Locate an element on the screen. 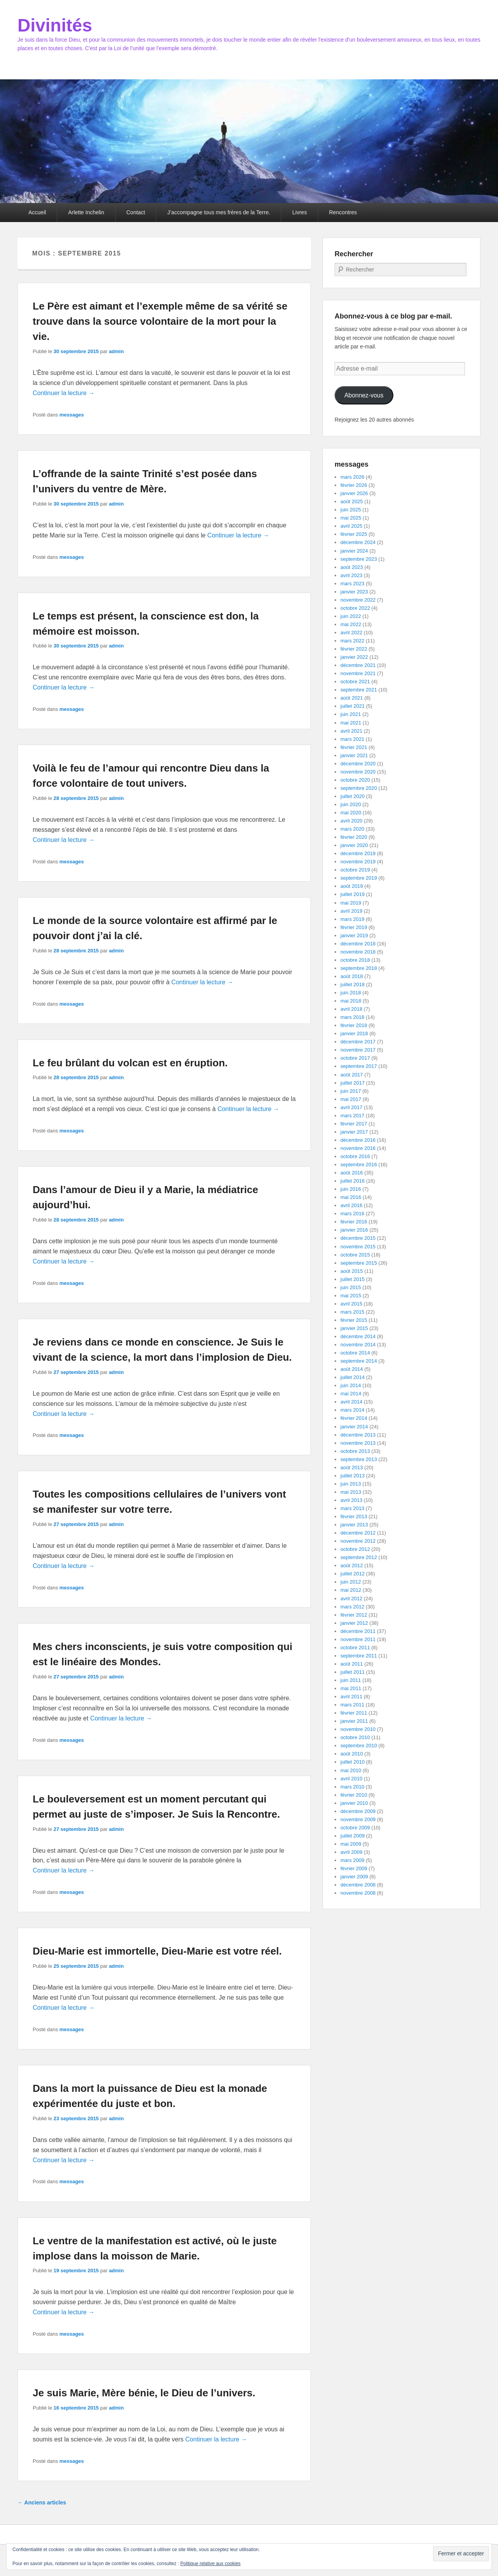 This screenshot has width=498, height=2576. octobre 2016 is located at coordinates (355, 1156).